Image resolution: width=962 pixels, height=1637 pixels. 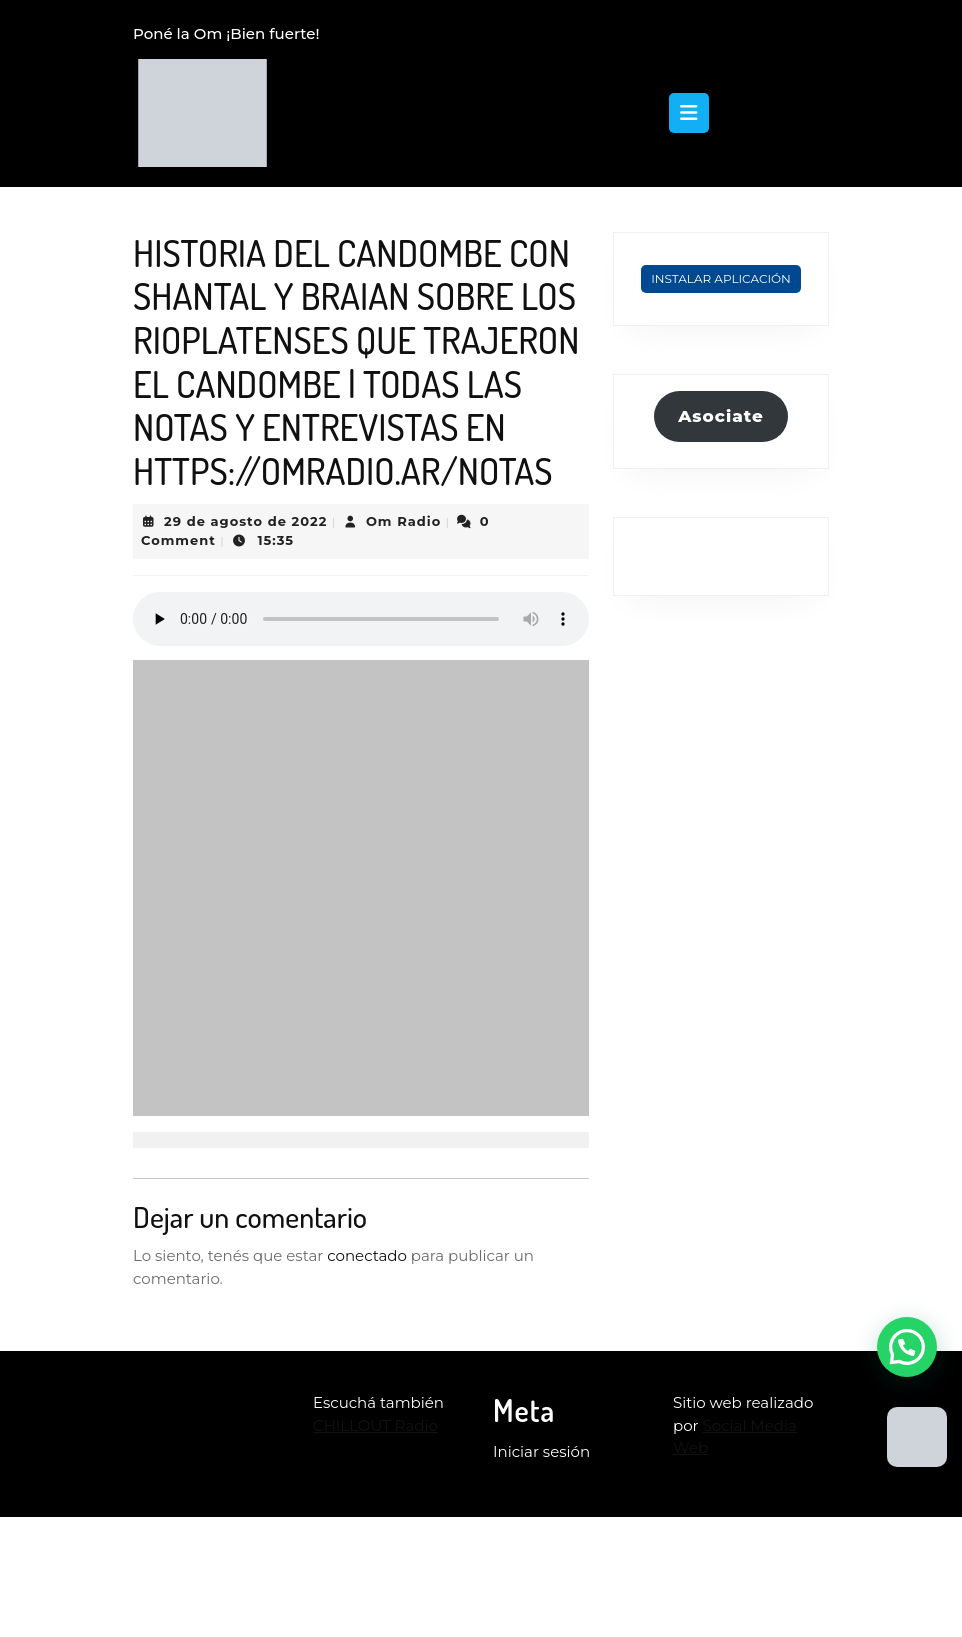 What do you see at coordinates (375, 1425) in the screenshot?
I see `CHILLOUT Radio` at bounding box center [375, 1425].